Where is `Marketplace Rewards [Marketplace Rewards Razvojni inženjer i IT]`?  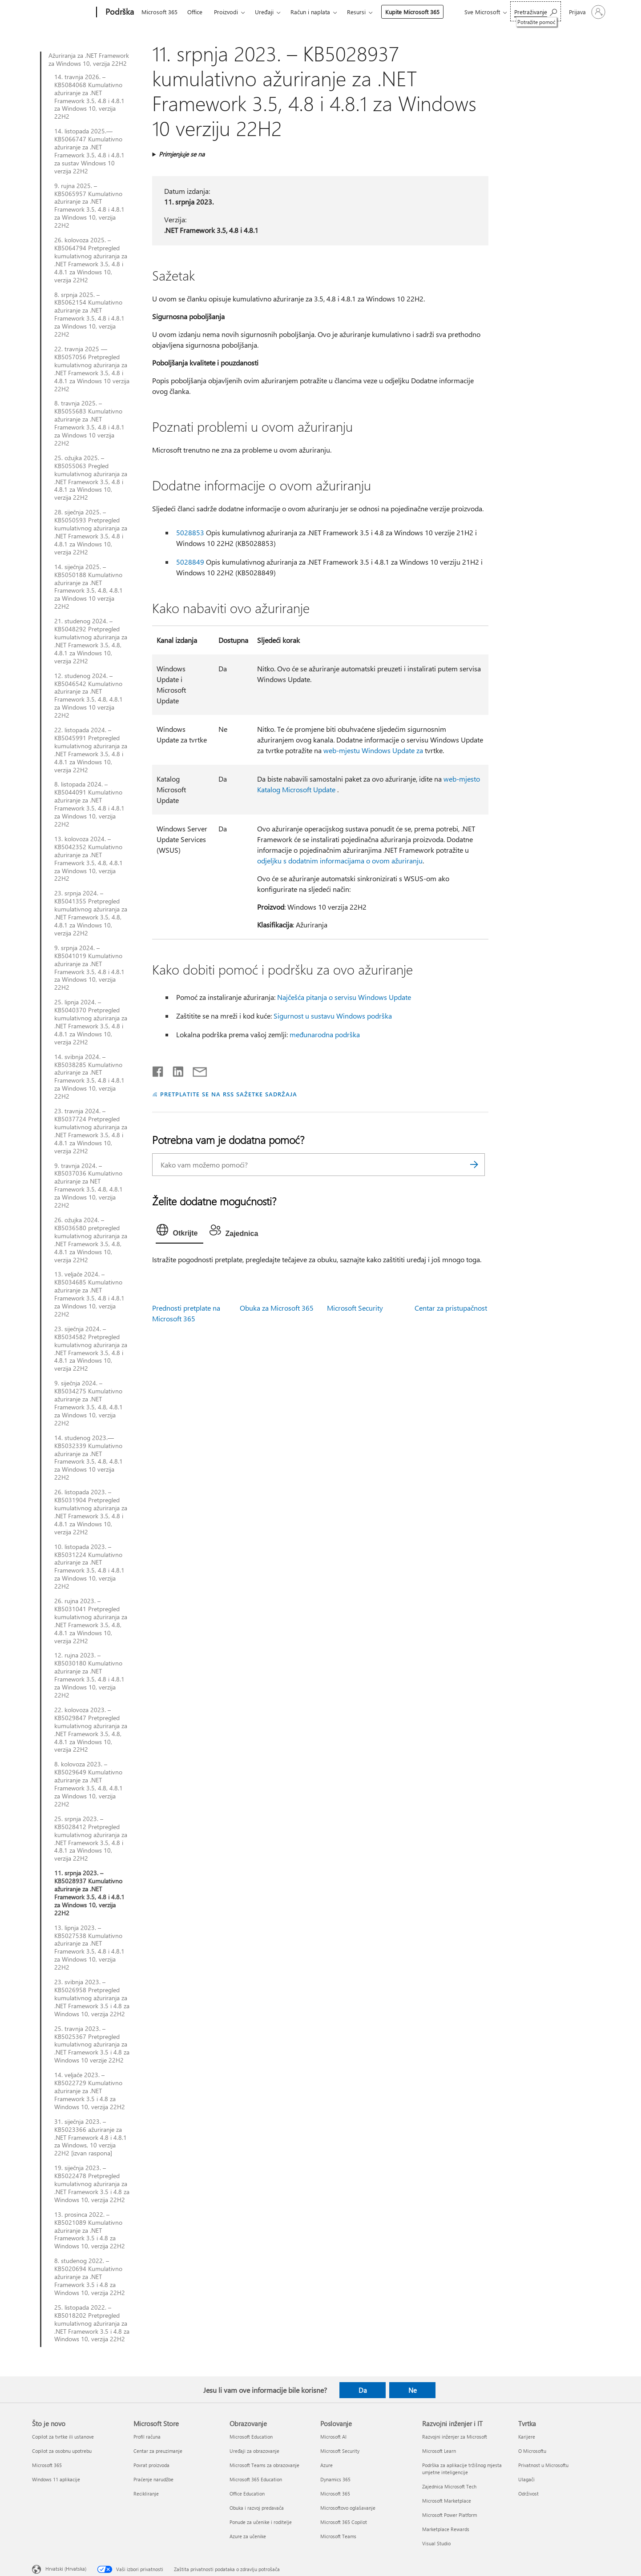
Marketplace Rewards [Marketplace Rewards Razvojni inženjer i IT] is located at coordinates (445, 2529).